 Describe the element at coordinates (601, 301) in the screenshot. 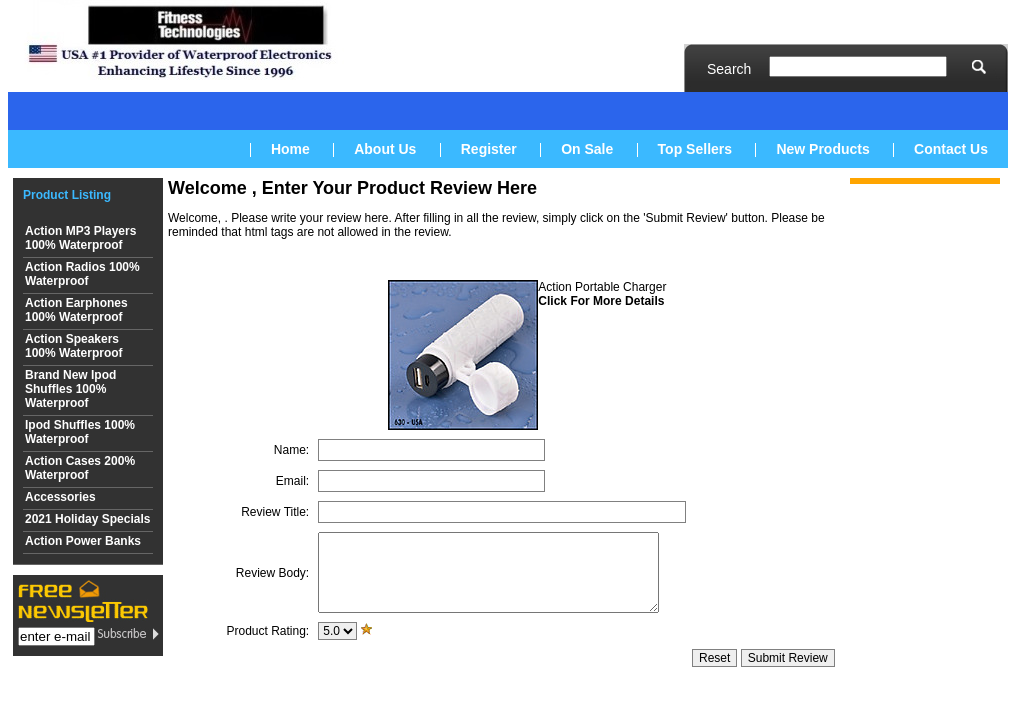

I see `Click For More Details` at that location.